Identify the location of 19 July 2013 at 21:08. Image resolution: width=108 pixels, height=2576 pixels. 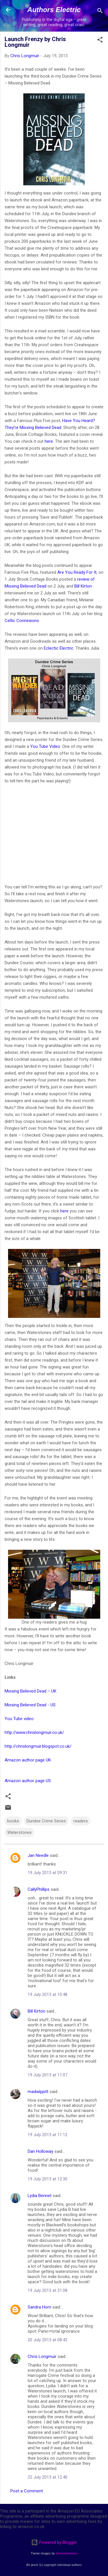
(47, 2290).